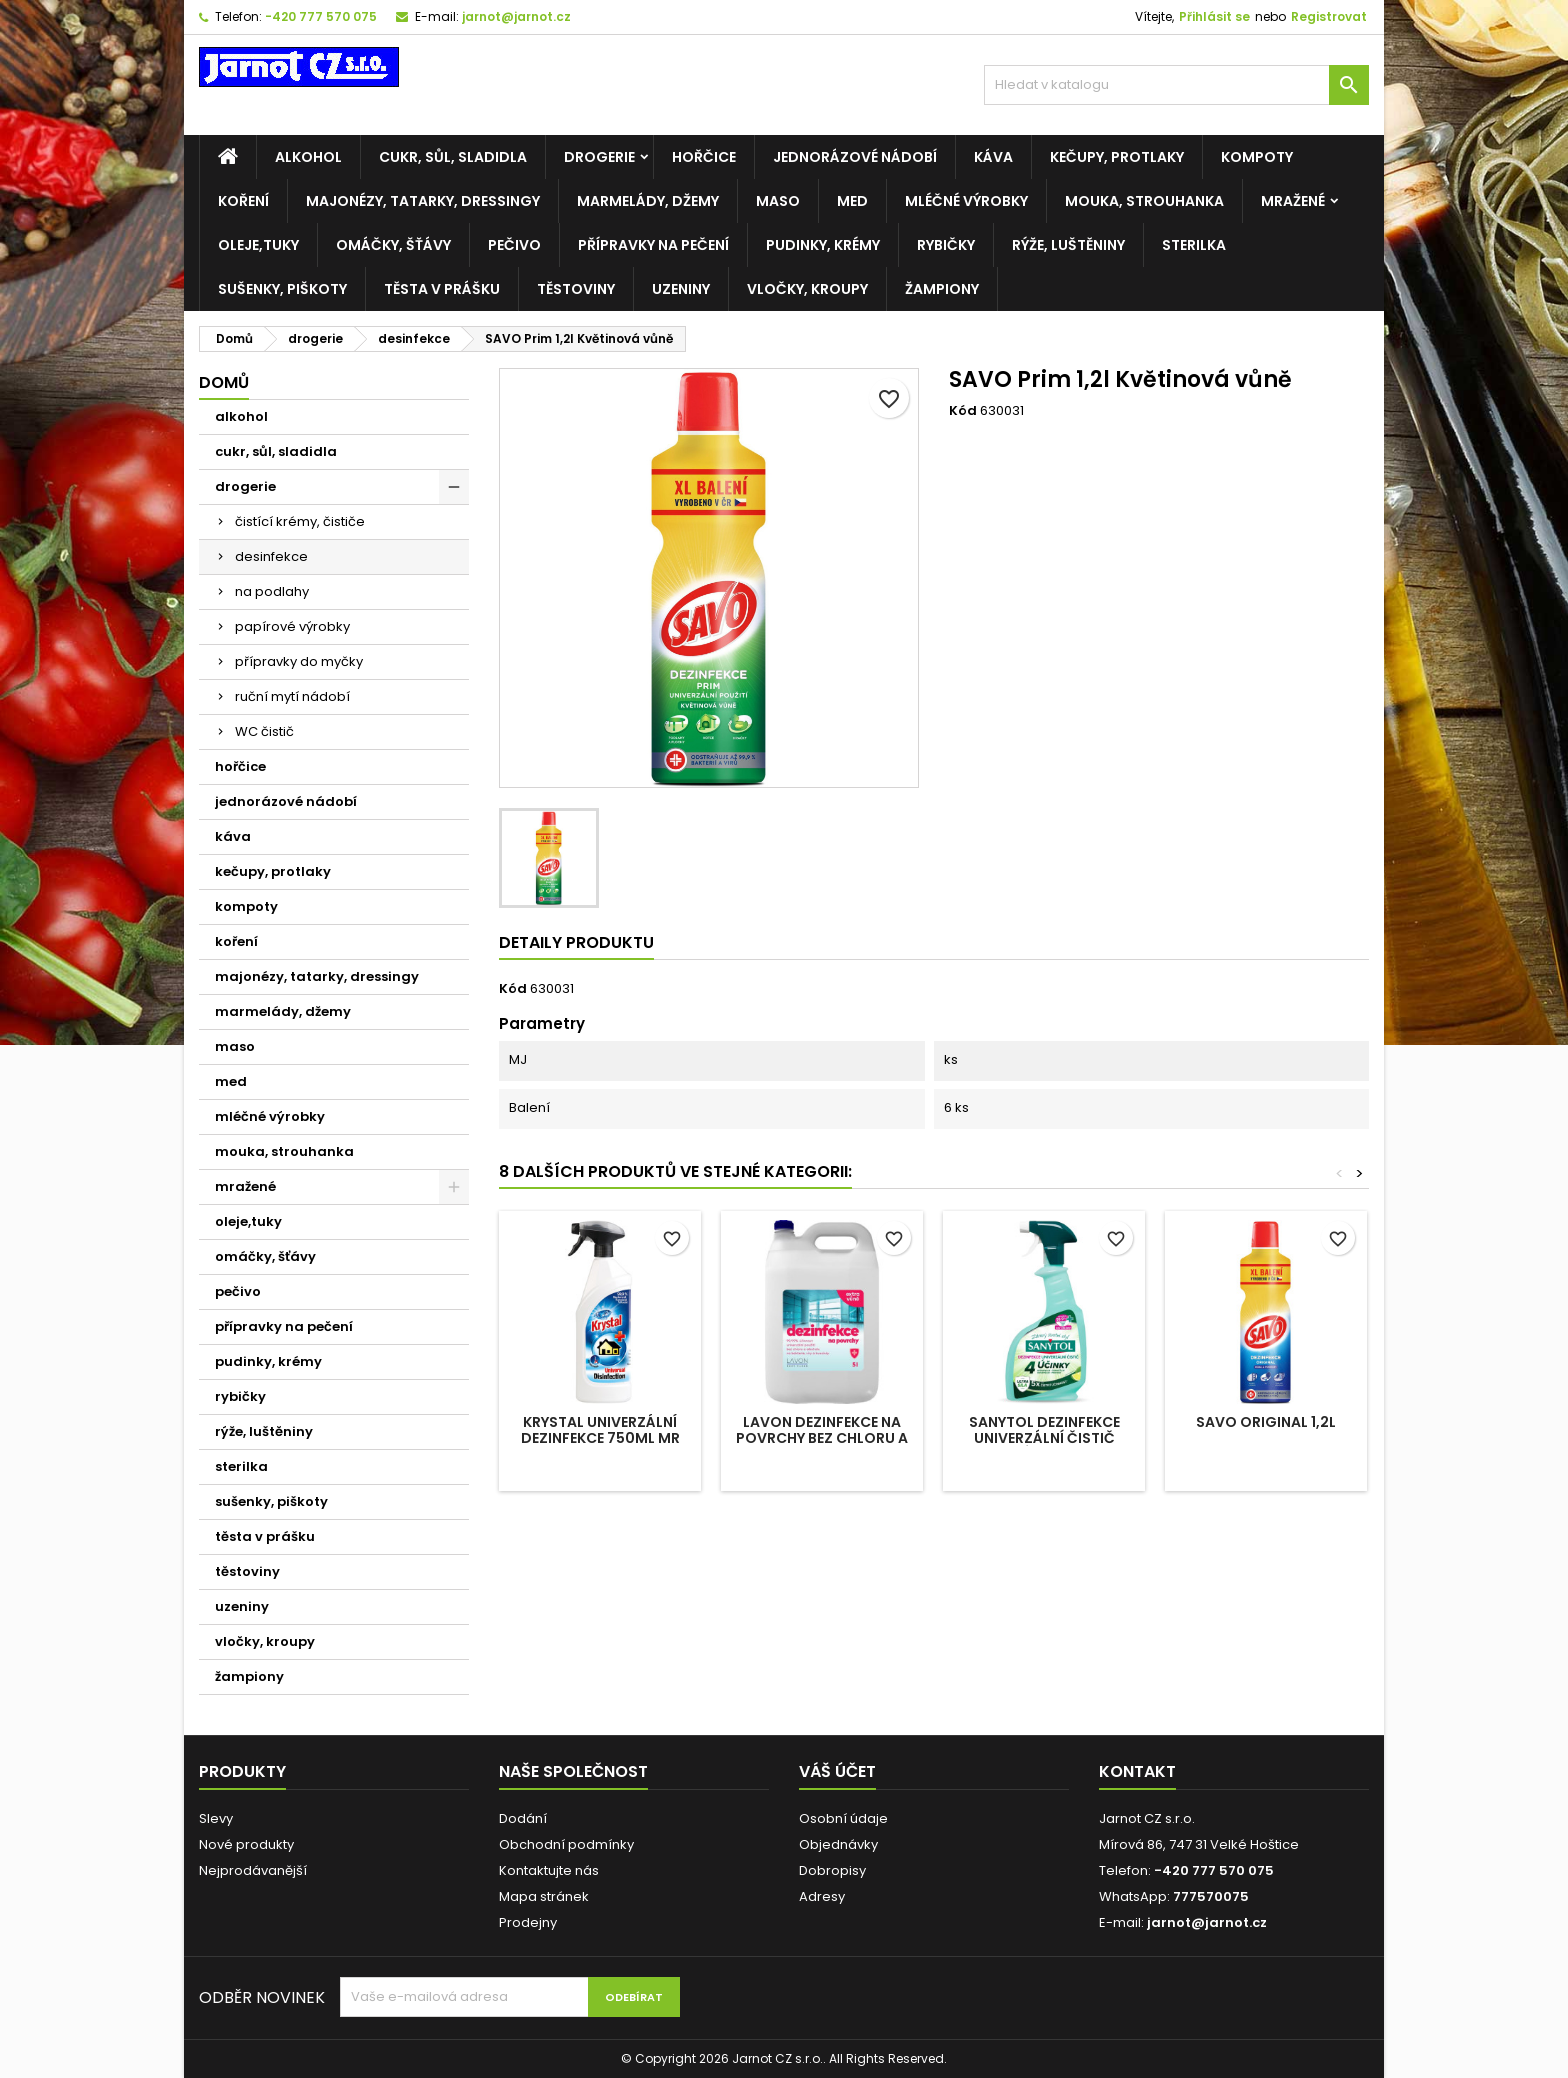 The width and height of the screenshot is (1568, 2078). I want to click on přípravky do myčky, so click(299, 661).